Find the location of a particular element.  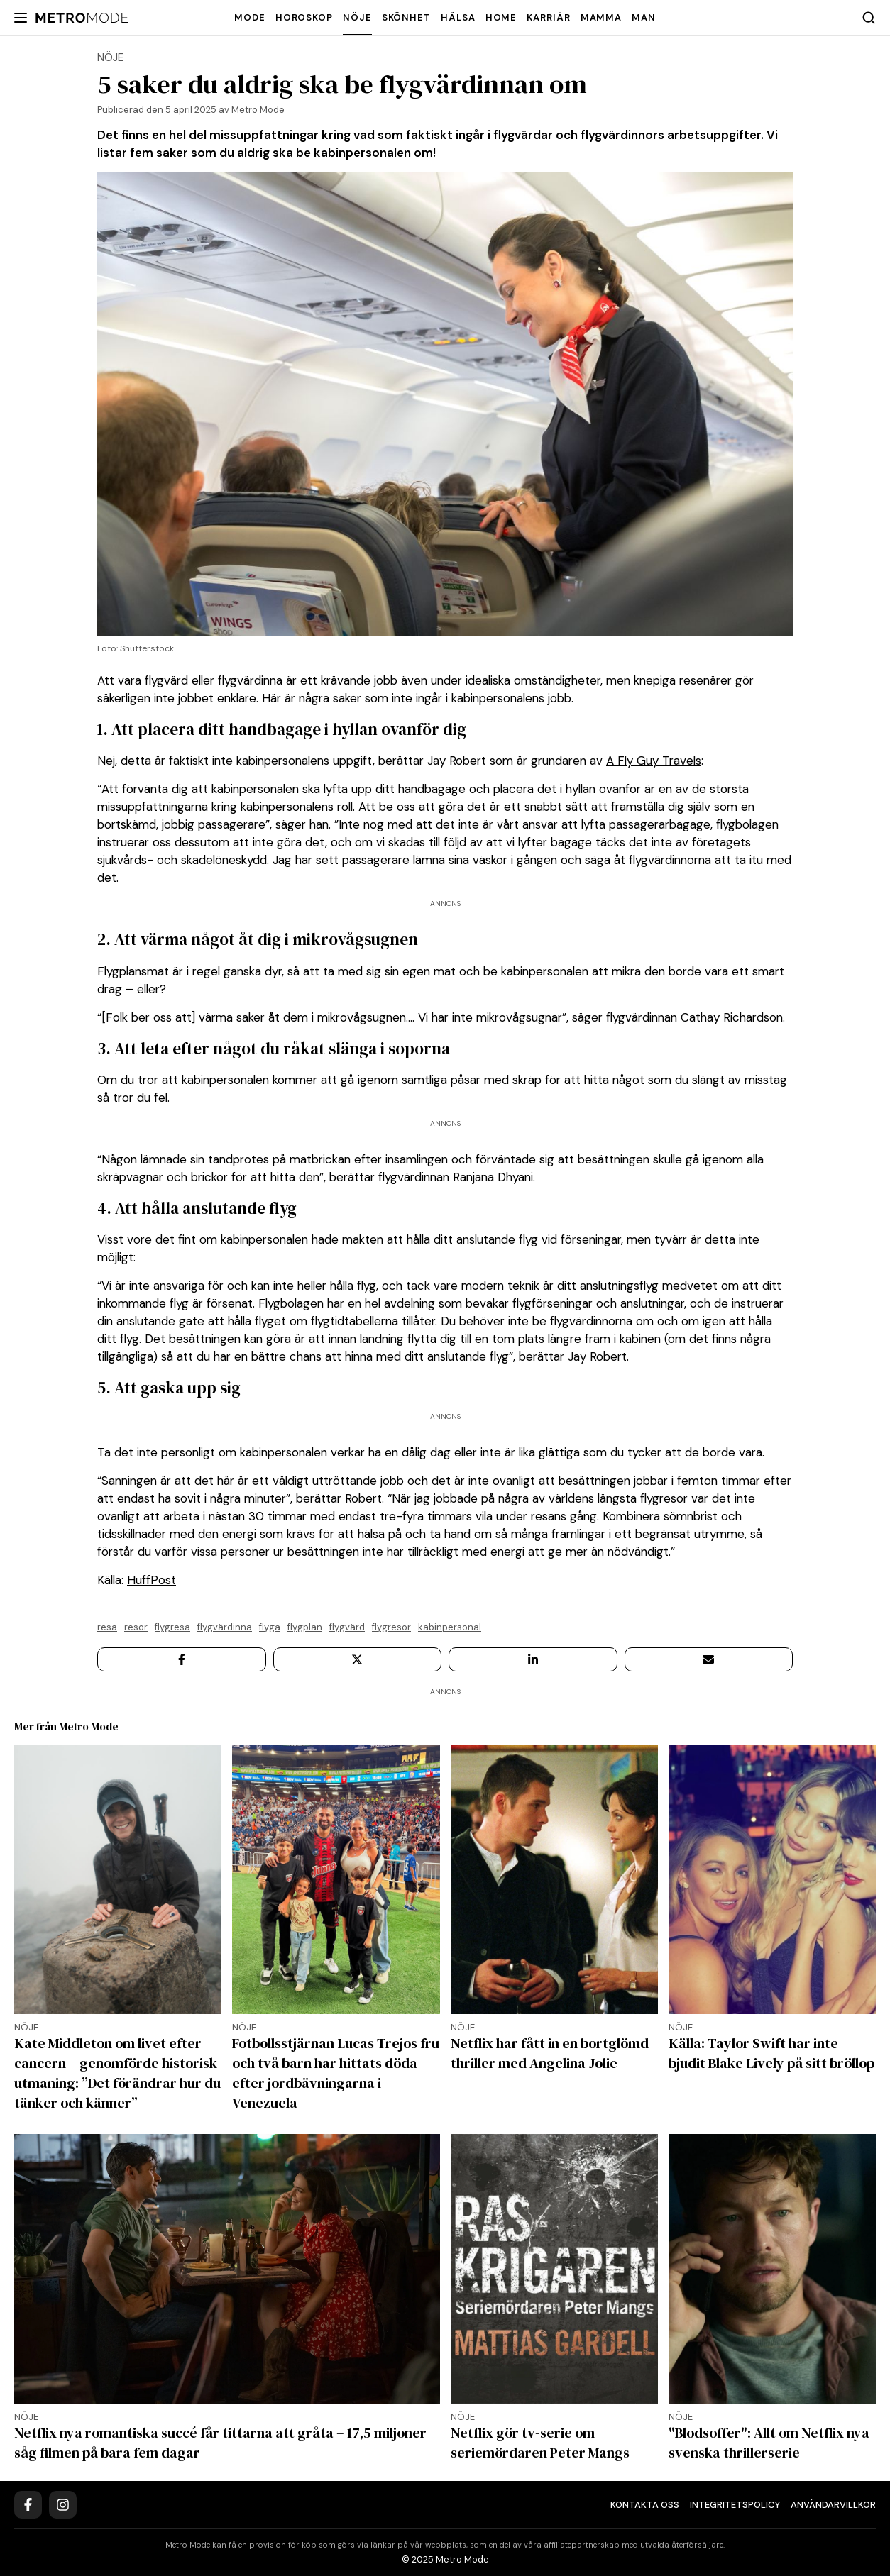

Mode is located at coordinates (249, 17).